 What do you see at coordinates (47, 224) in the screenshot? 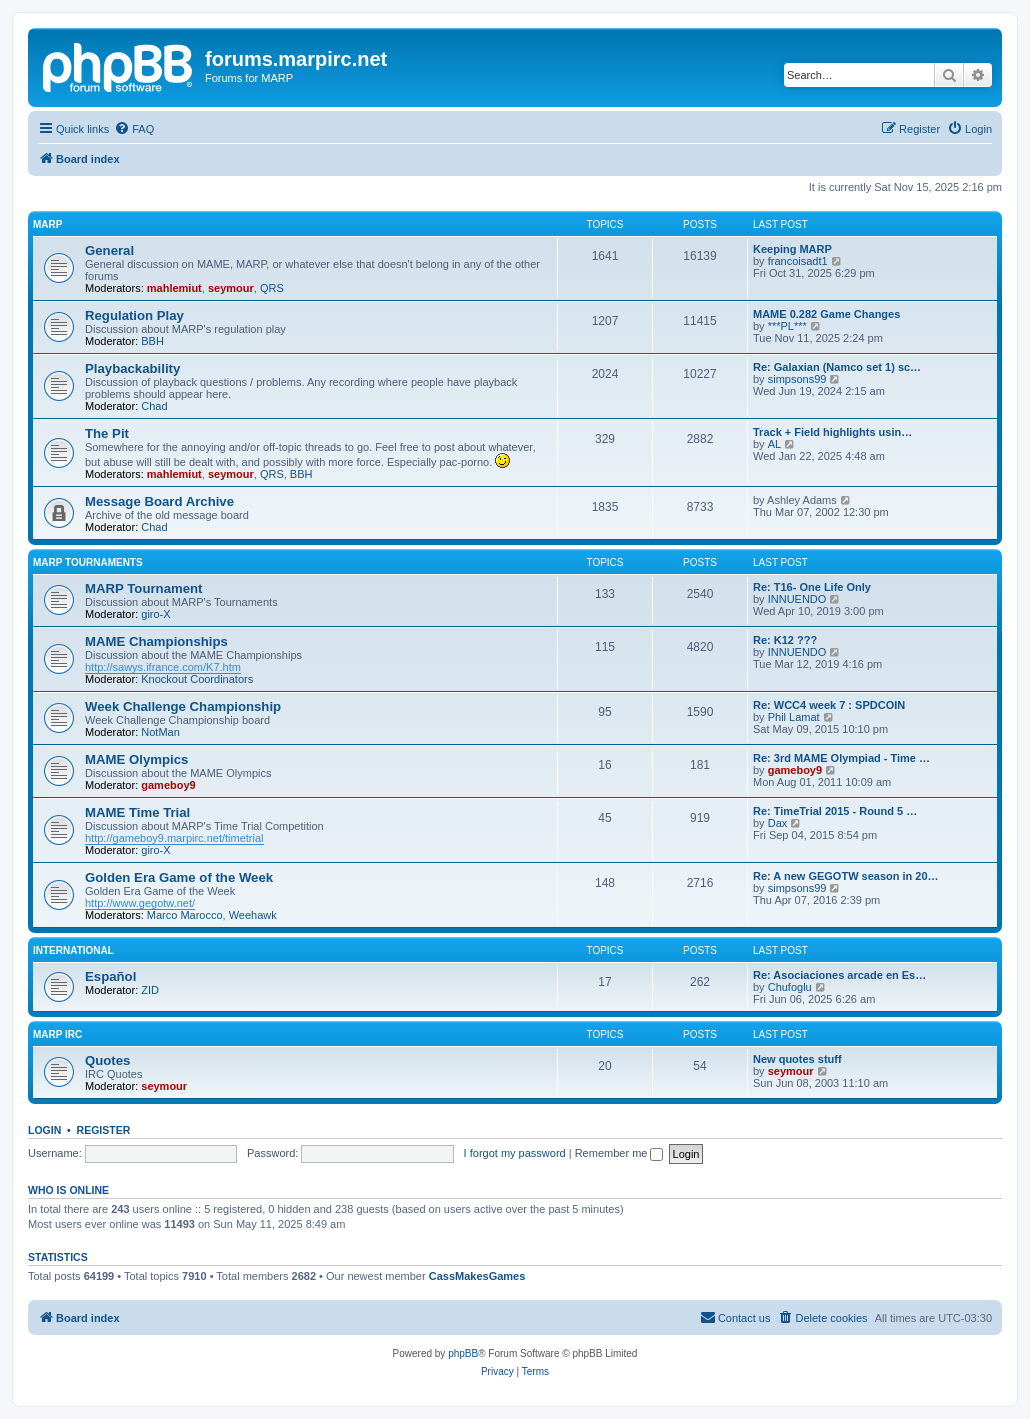
I see `MARP` at bounding box center [47, 224].